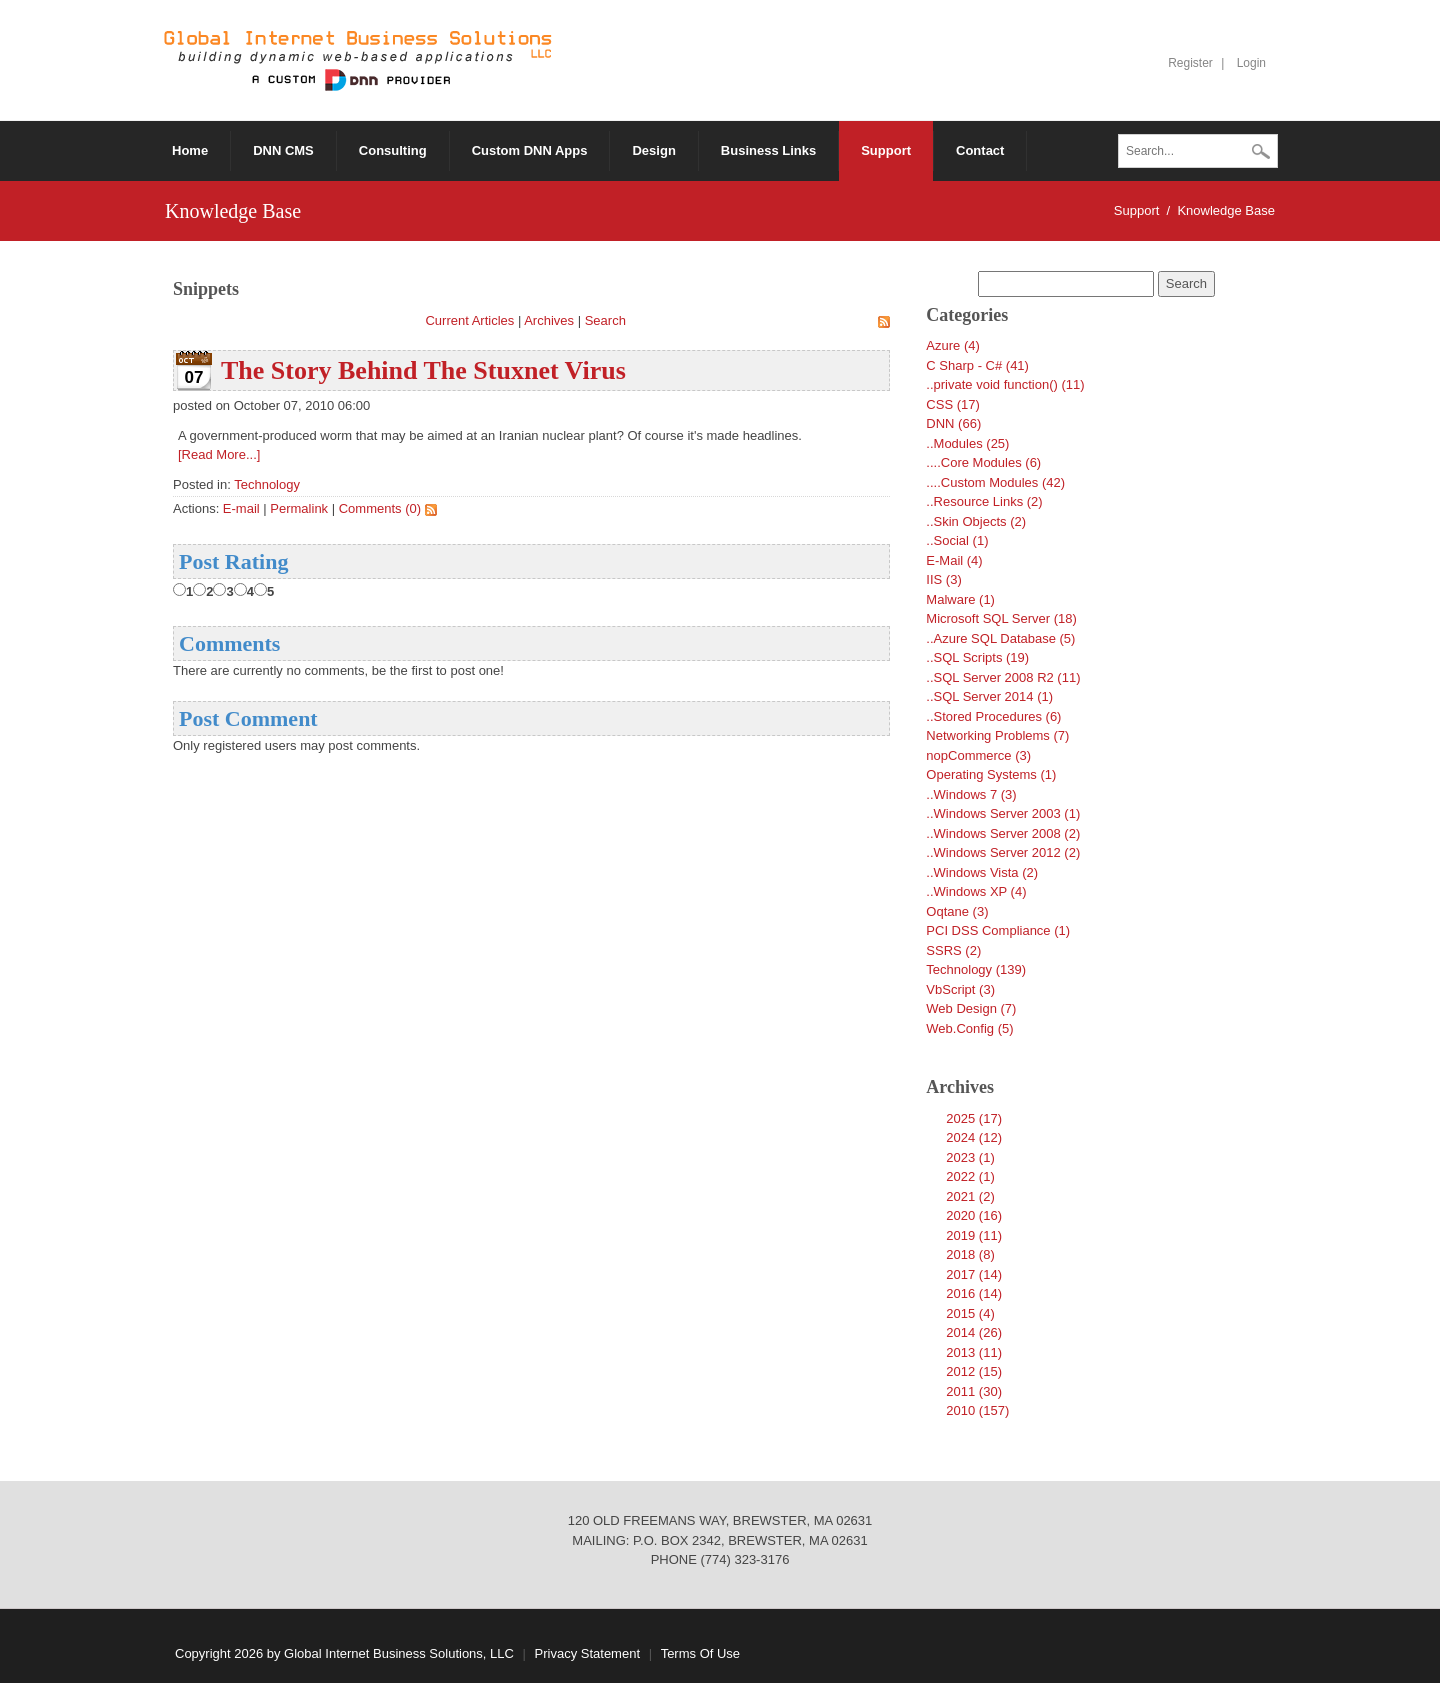 This screenshot has height=1683, width=1440. What do you see at coordinates (549, 320) in the screenshot?
I see `Archives` at bounding box center [549, 320].